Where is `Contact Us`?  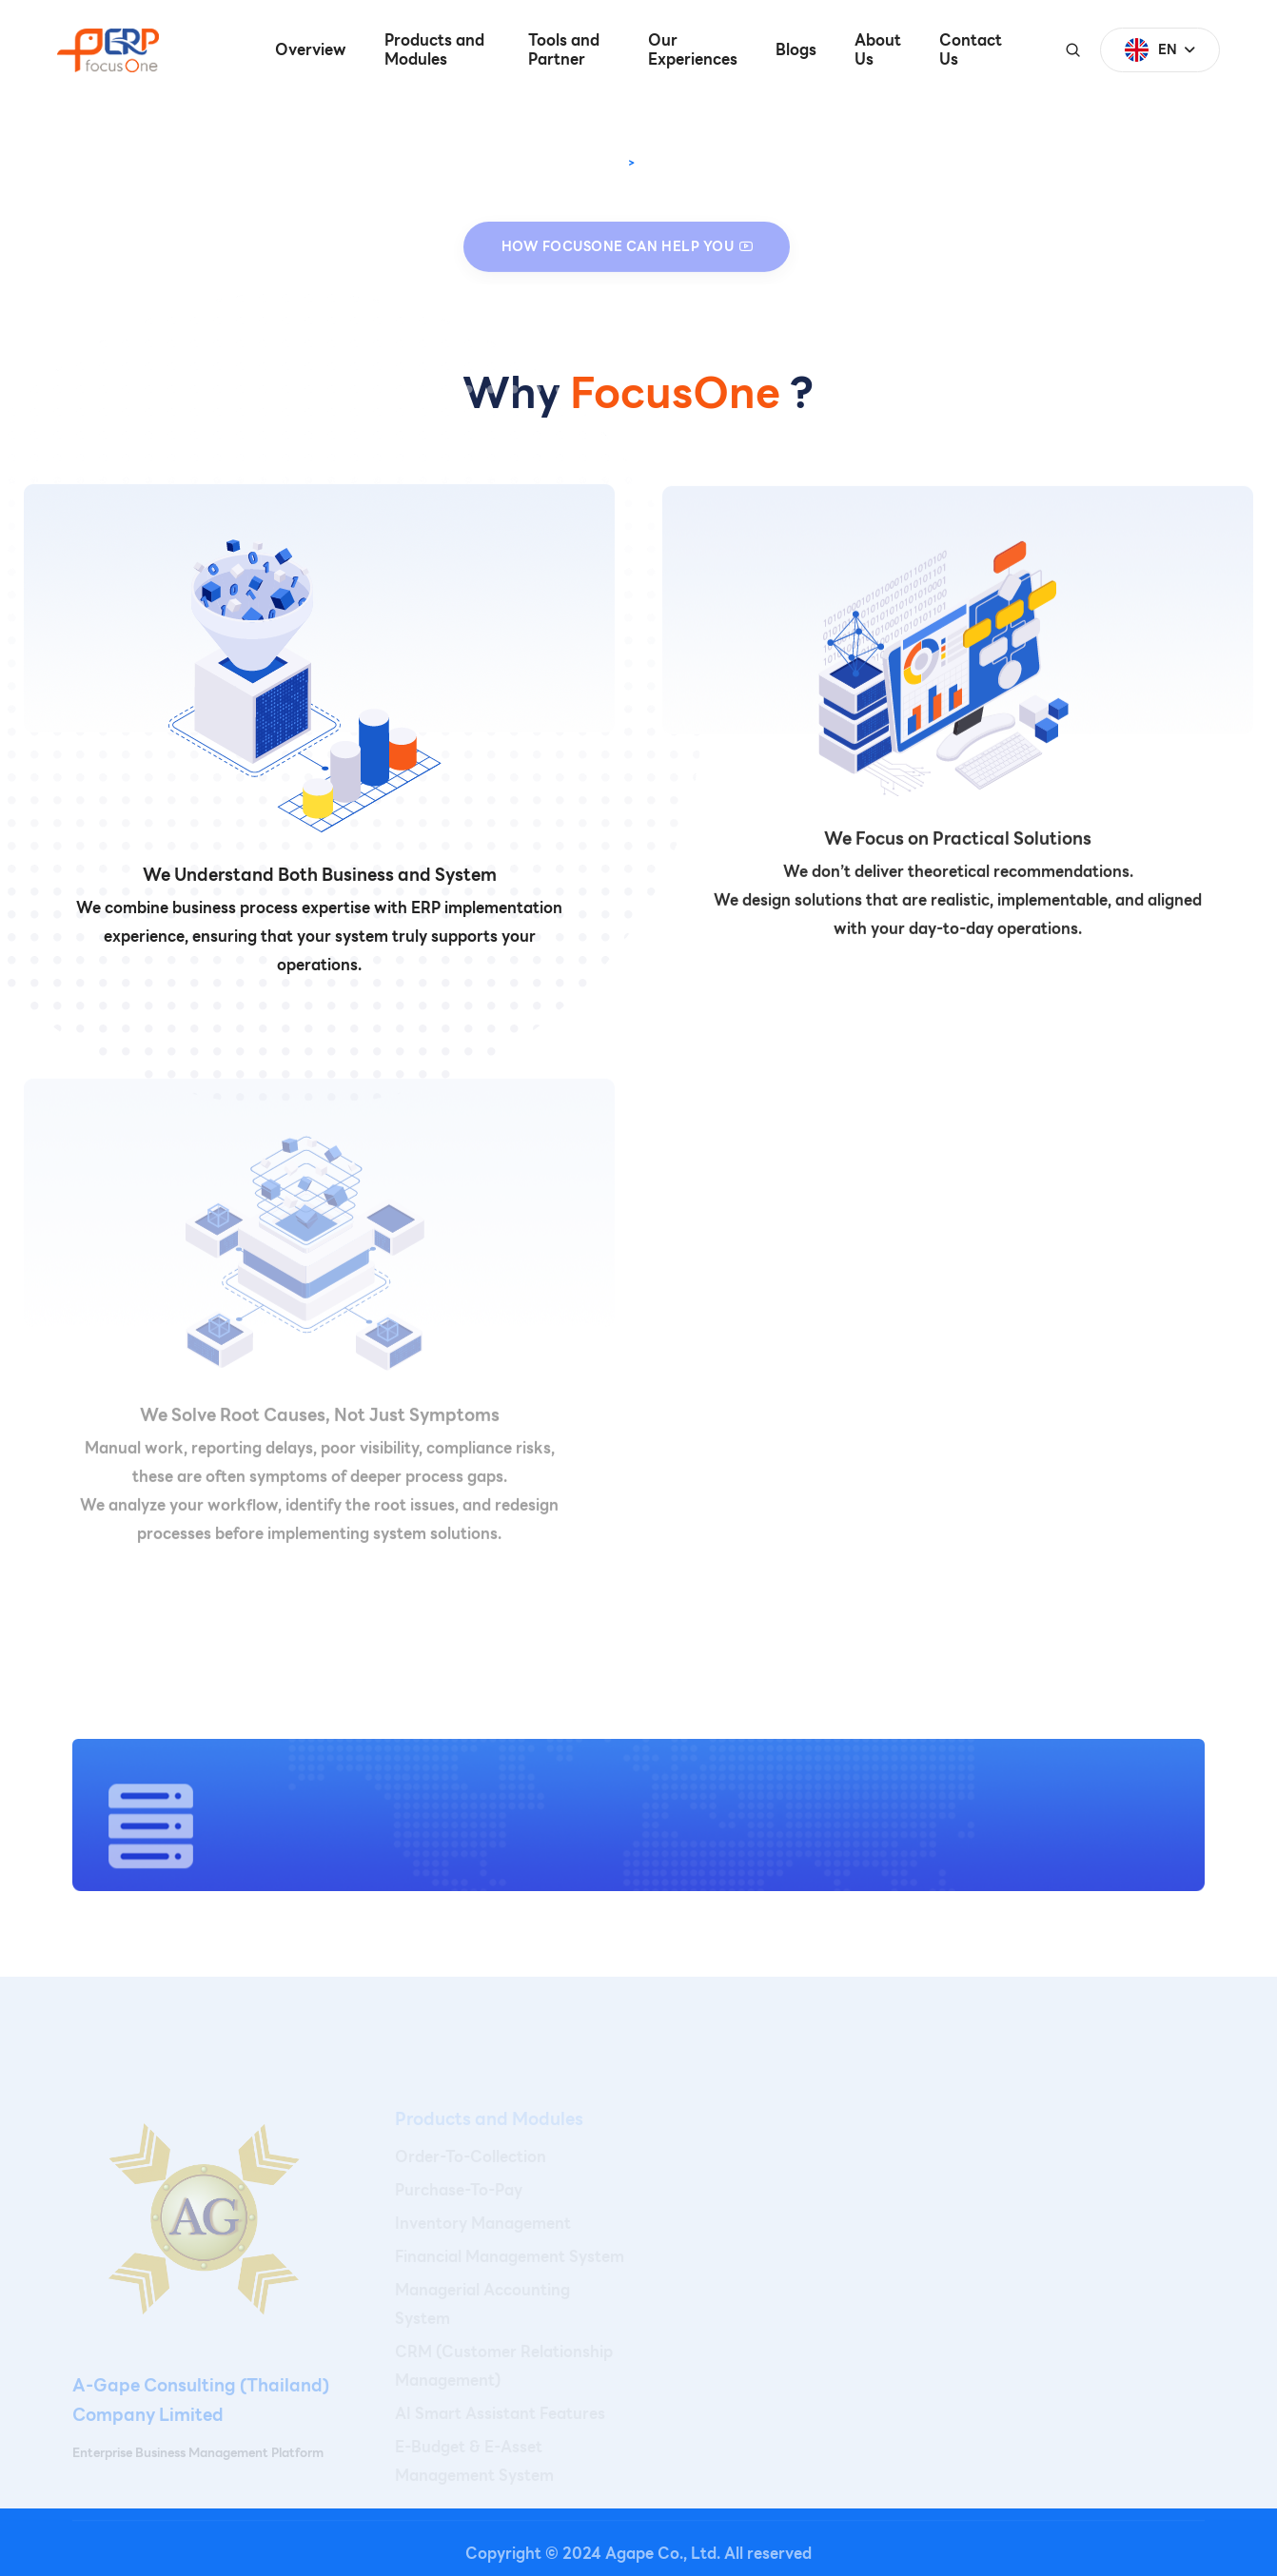 Contact Us is located at coordinates (970, 50).